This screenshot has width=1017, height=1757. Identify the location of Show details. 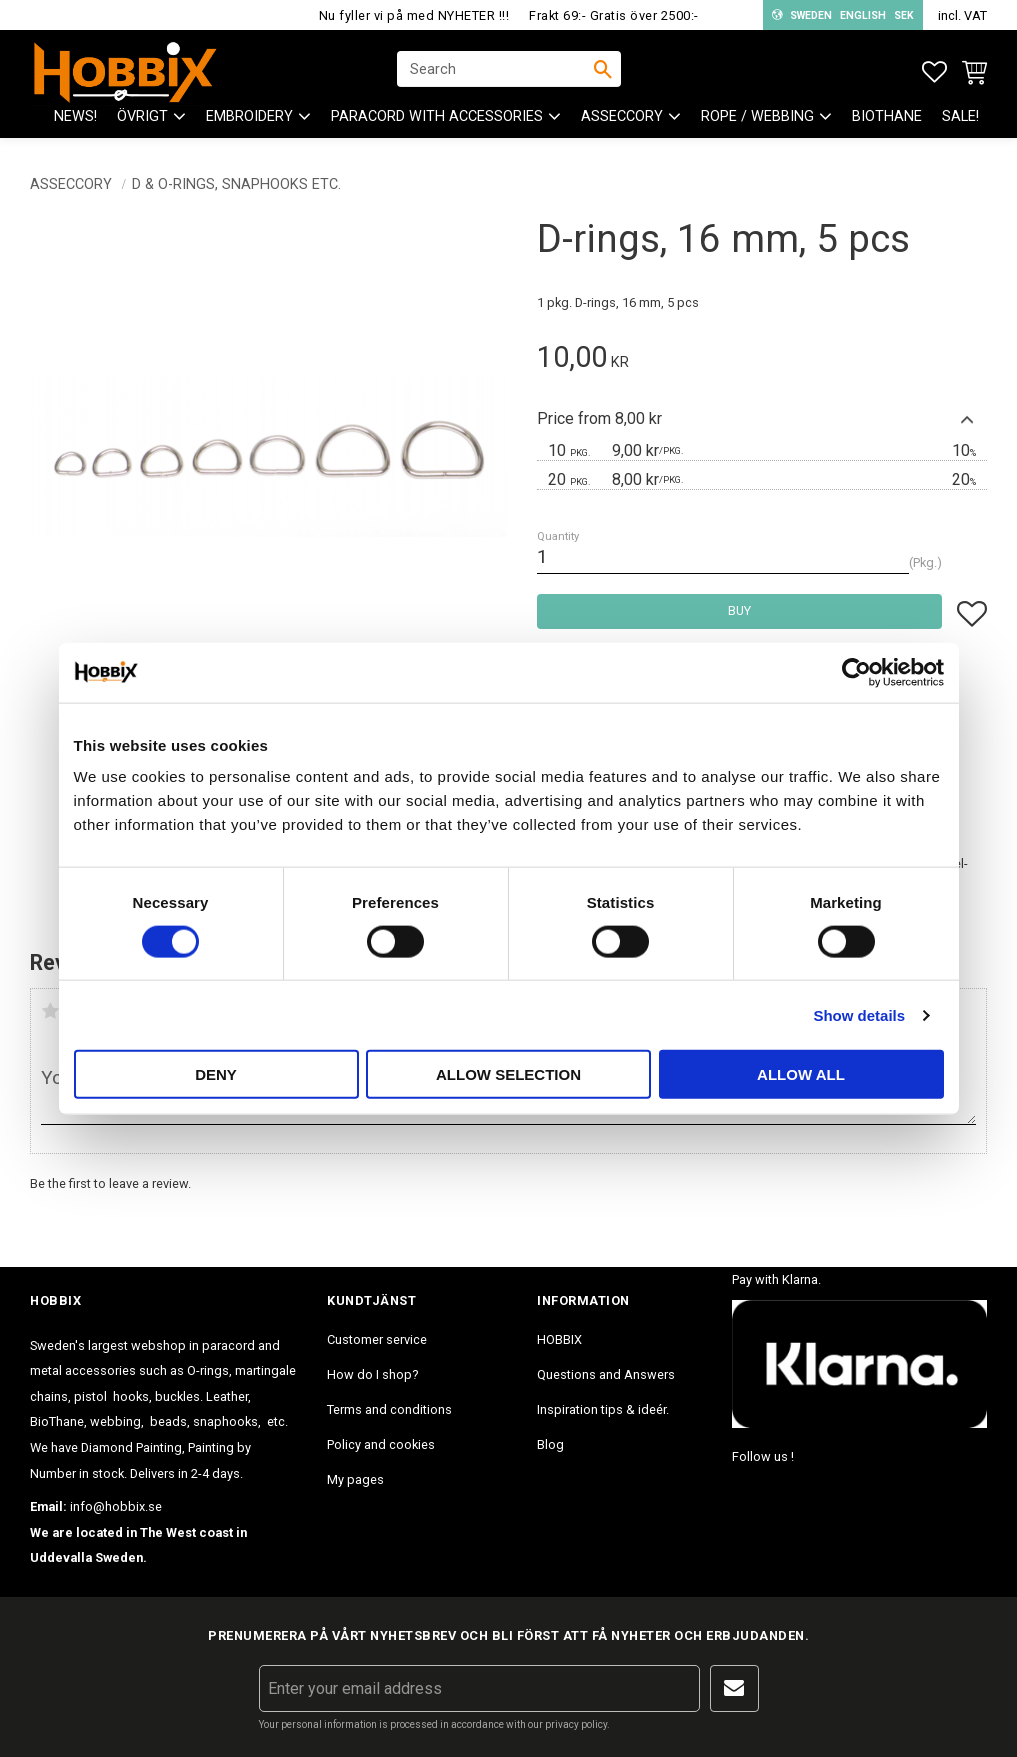
(859, 1014).